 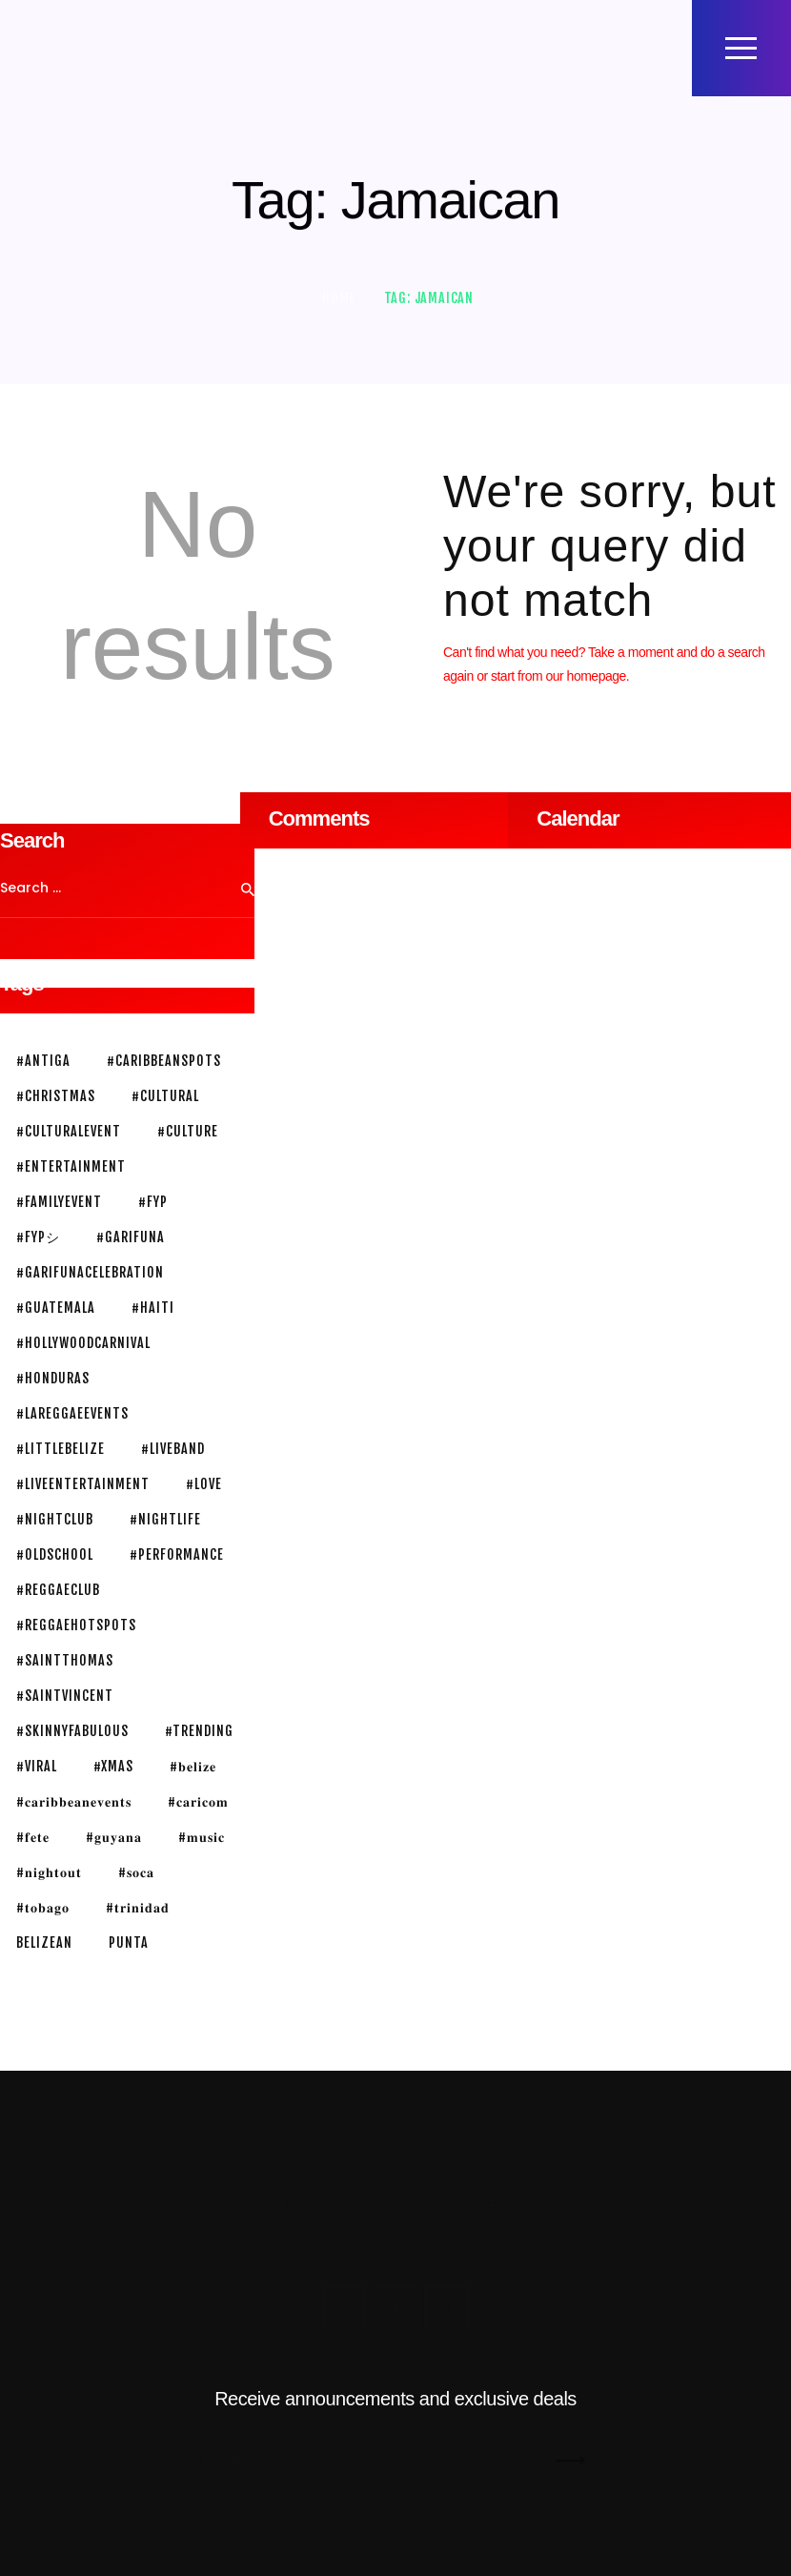 What do you see at coordinates (58, 1590) in the screenshot?
I see `#reggaeclub [#reggaeclub (1 item)]` at bounding box center [58, 1590].